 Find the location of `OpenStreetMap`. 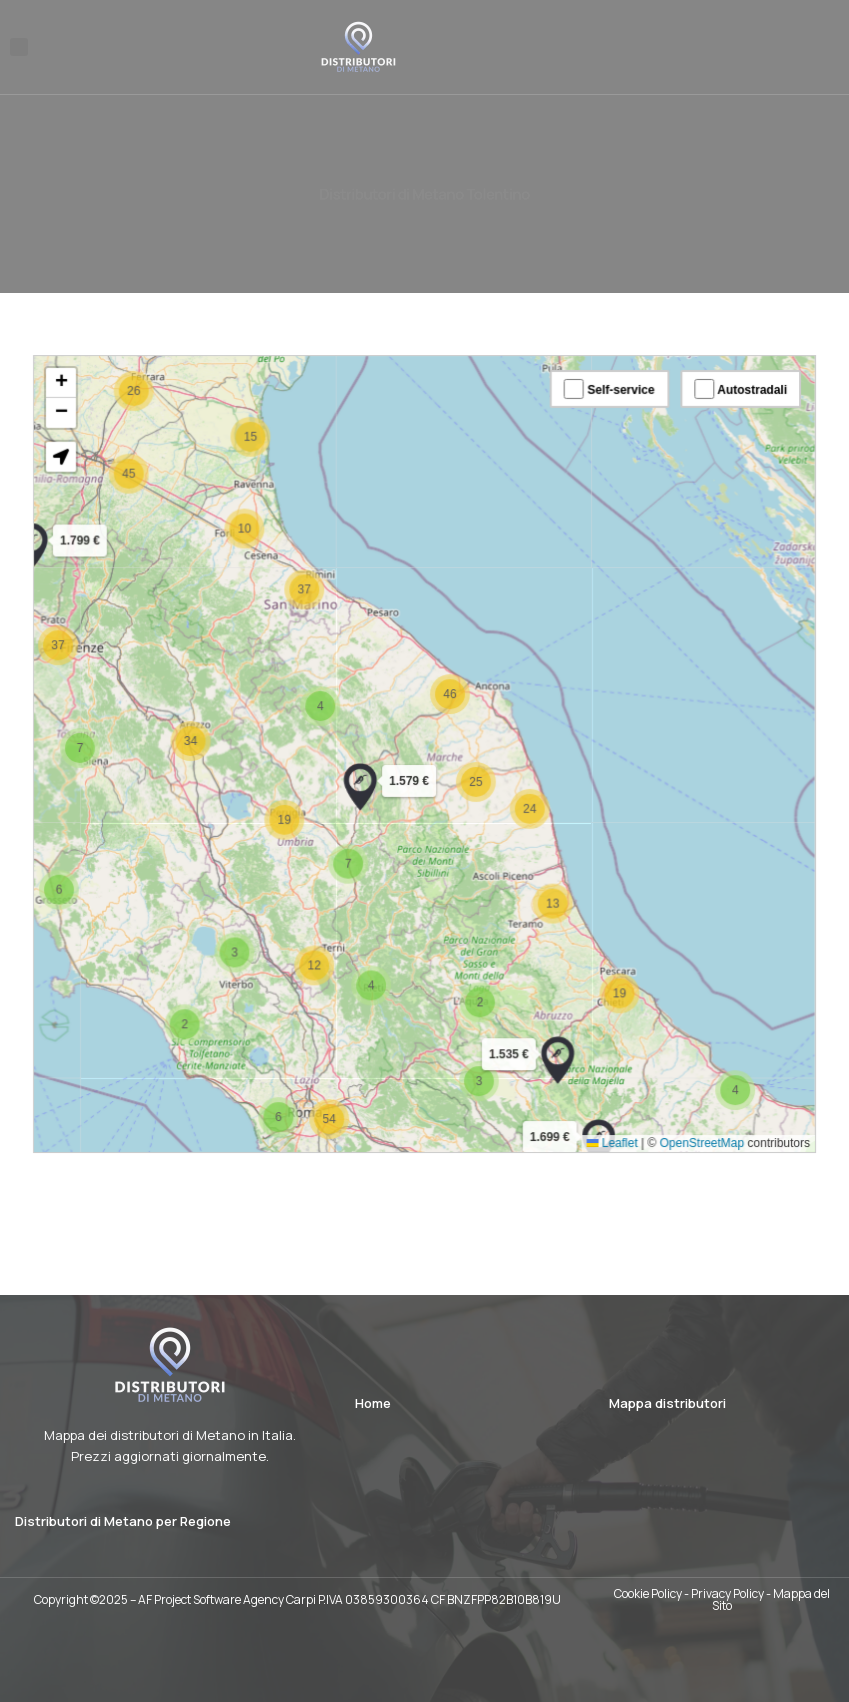

OpenStreetMap is located at coordinates (683, 1117).